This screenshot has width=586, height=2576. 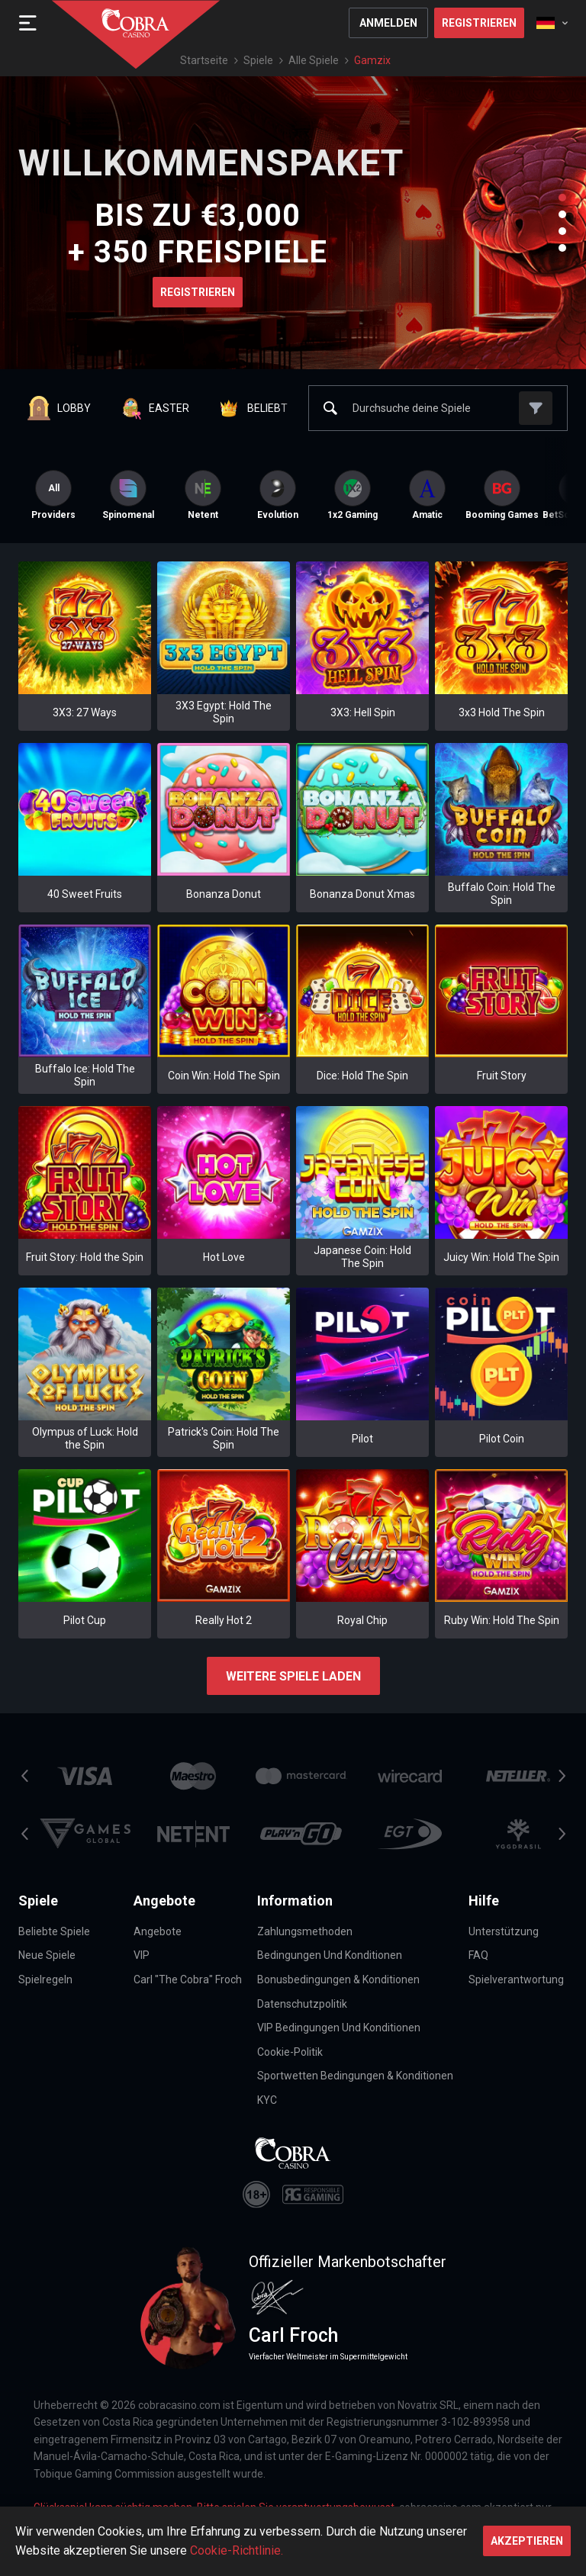 What do you see at coordinates (313, 60) in the screenshot?
I see `Alle Spiele` at bounding box center [313, 60].